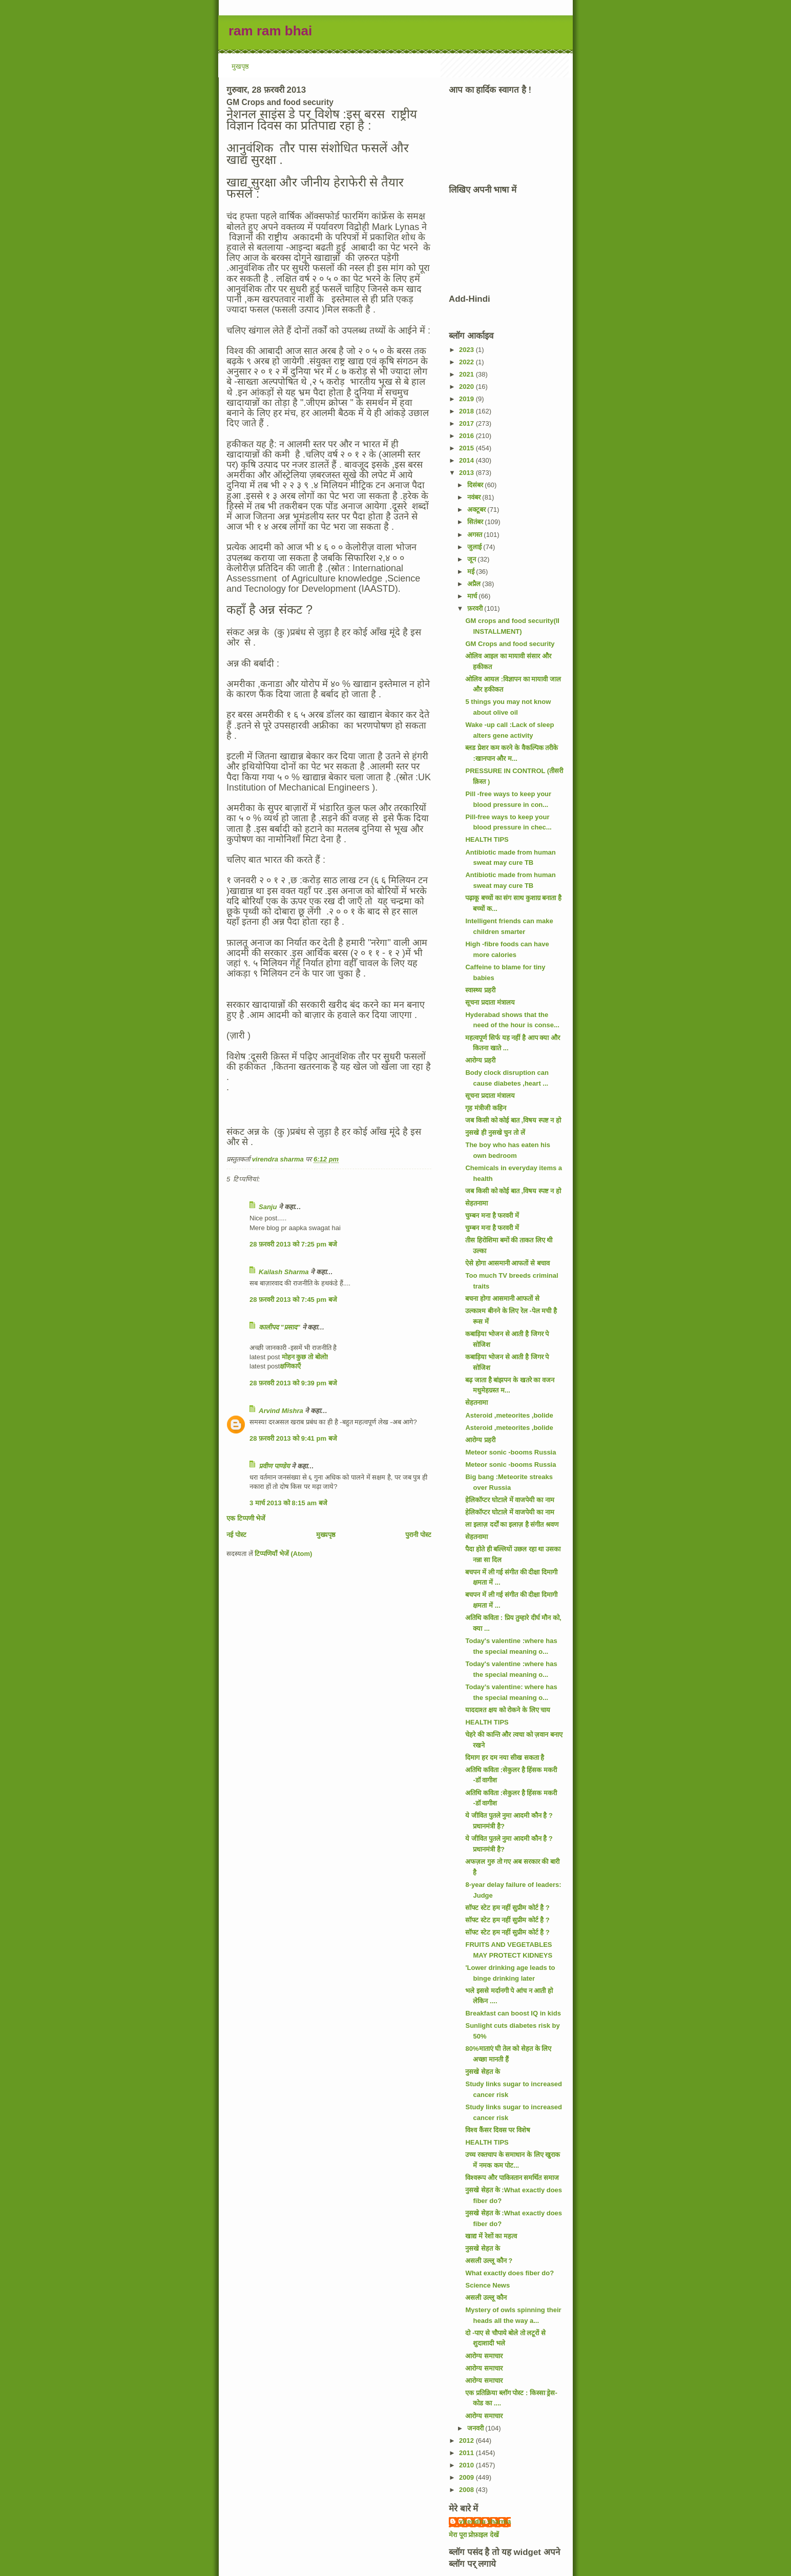 This screenshot has height=2576, width=791. What do you see at coordinates (467, 2440) in the screenshot?
I see `2012` at bounding box center [467, 2440].